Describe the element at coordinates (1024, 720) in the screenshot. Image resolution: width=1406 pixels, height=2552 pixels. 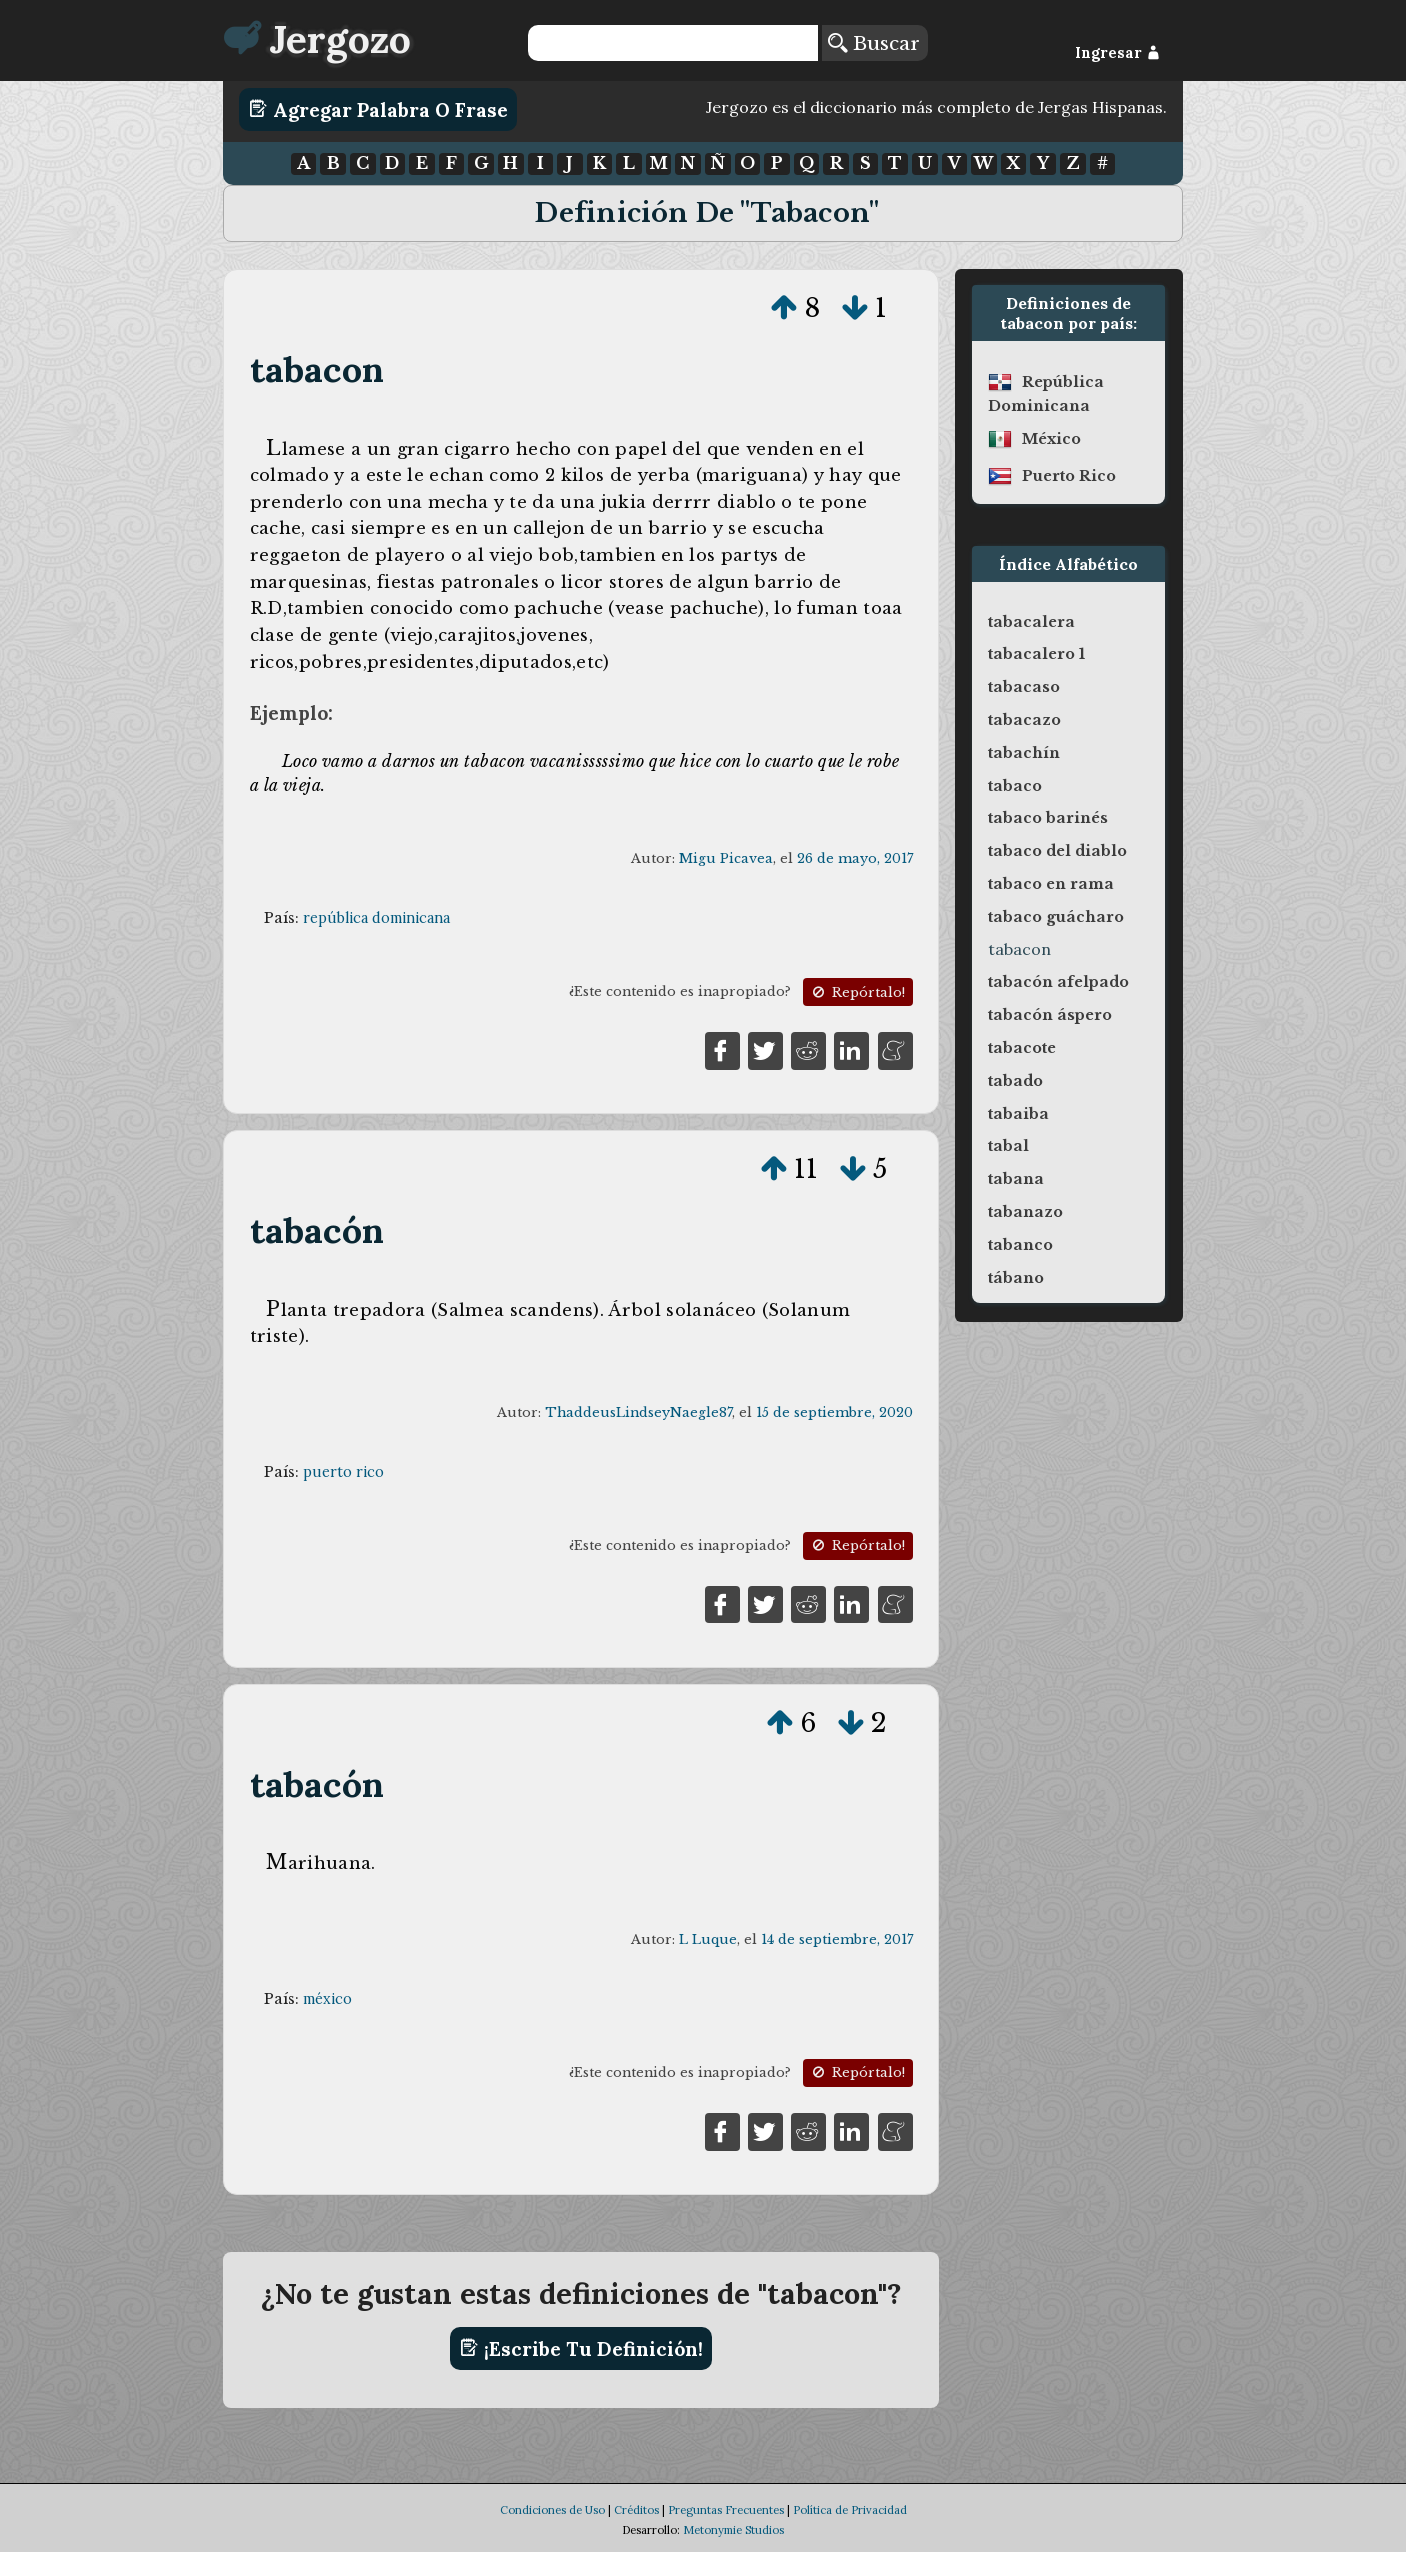
I see `tabacazo` at that location.